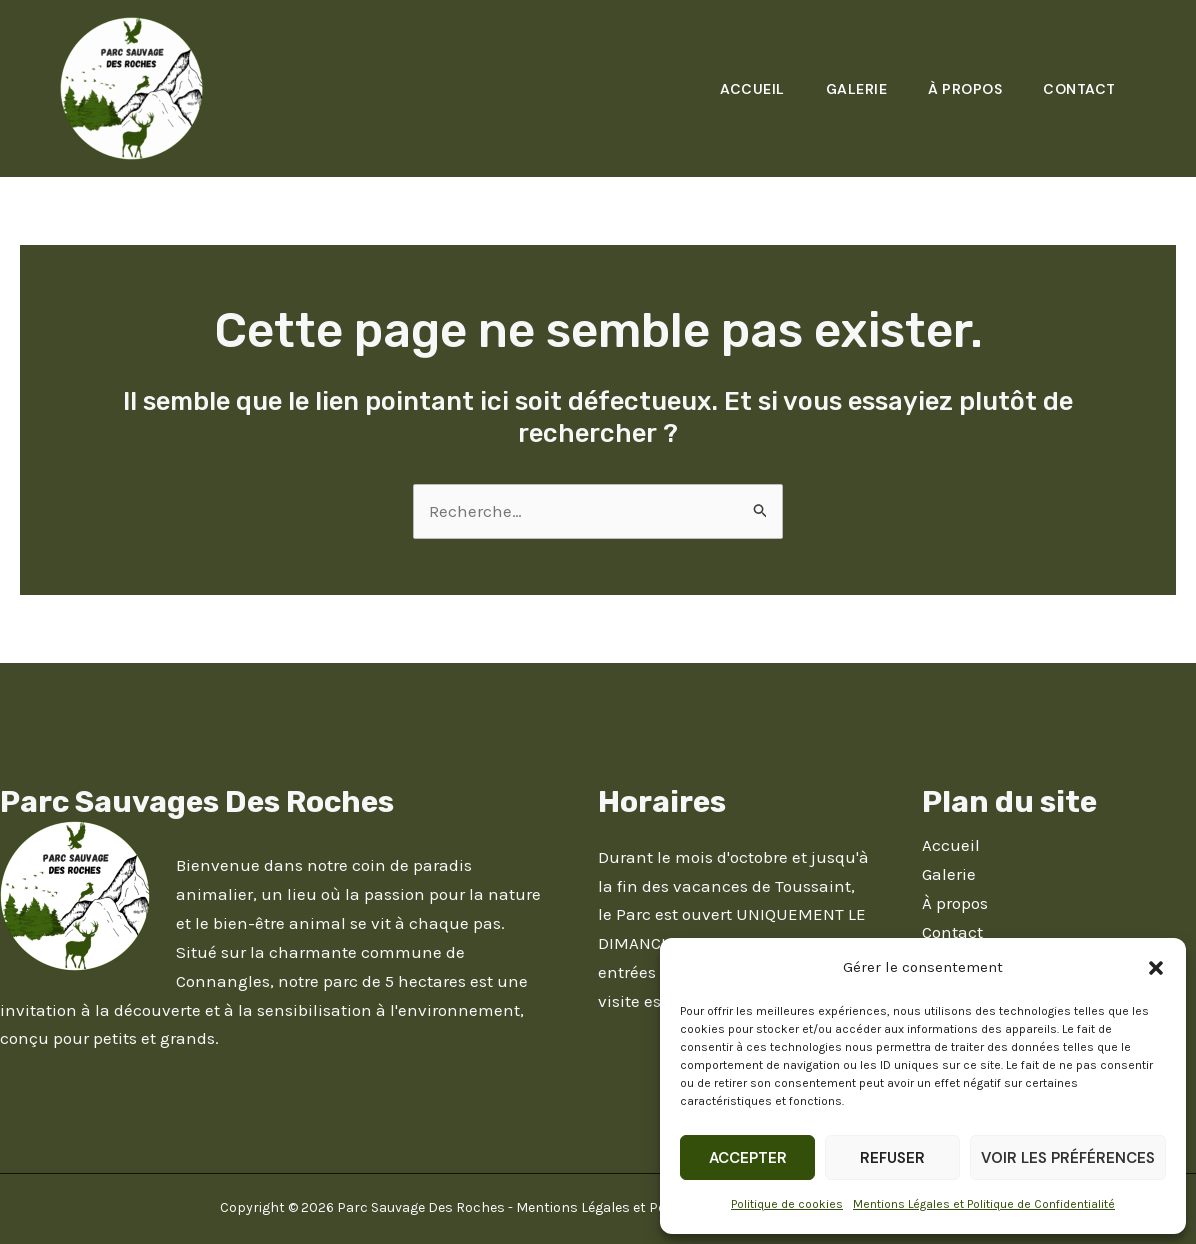 This screenshot has height=1244, width=1196. Describe the element at coordinates (1156, 968) in the screenshot. I see `[button]` at that location.